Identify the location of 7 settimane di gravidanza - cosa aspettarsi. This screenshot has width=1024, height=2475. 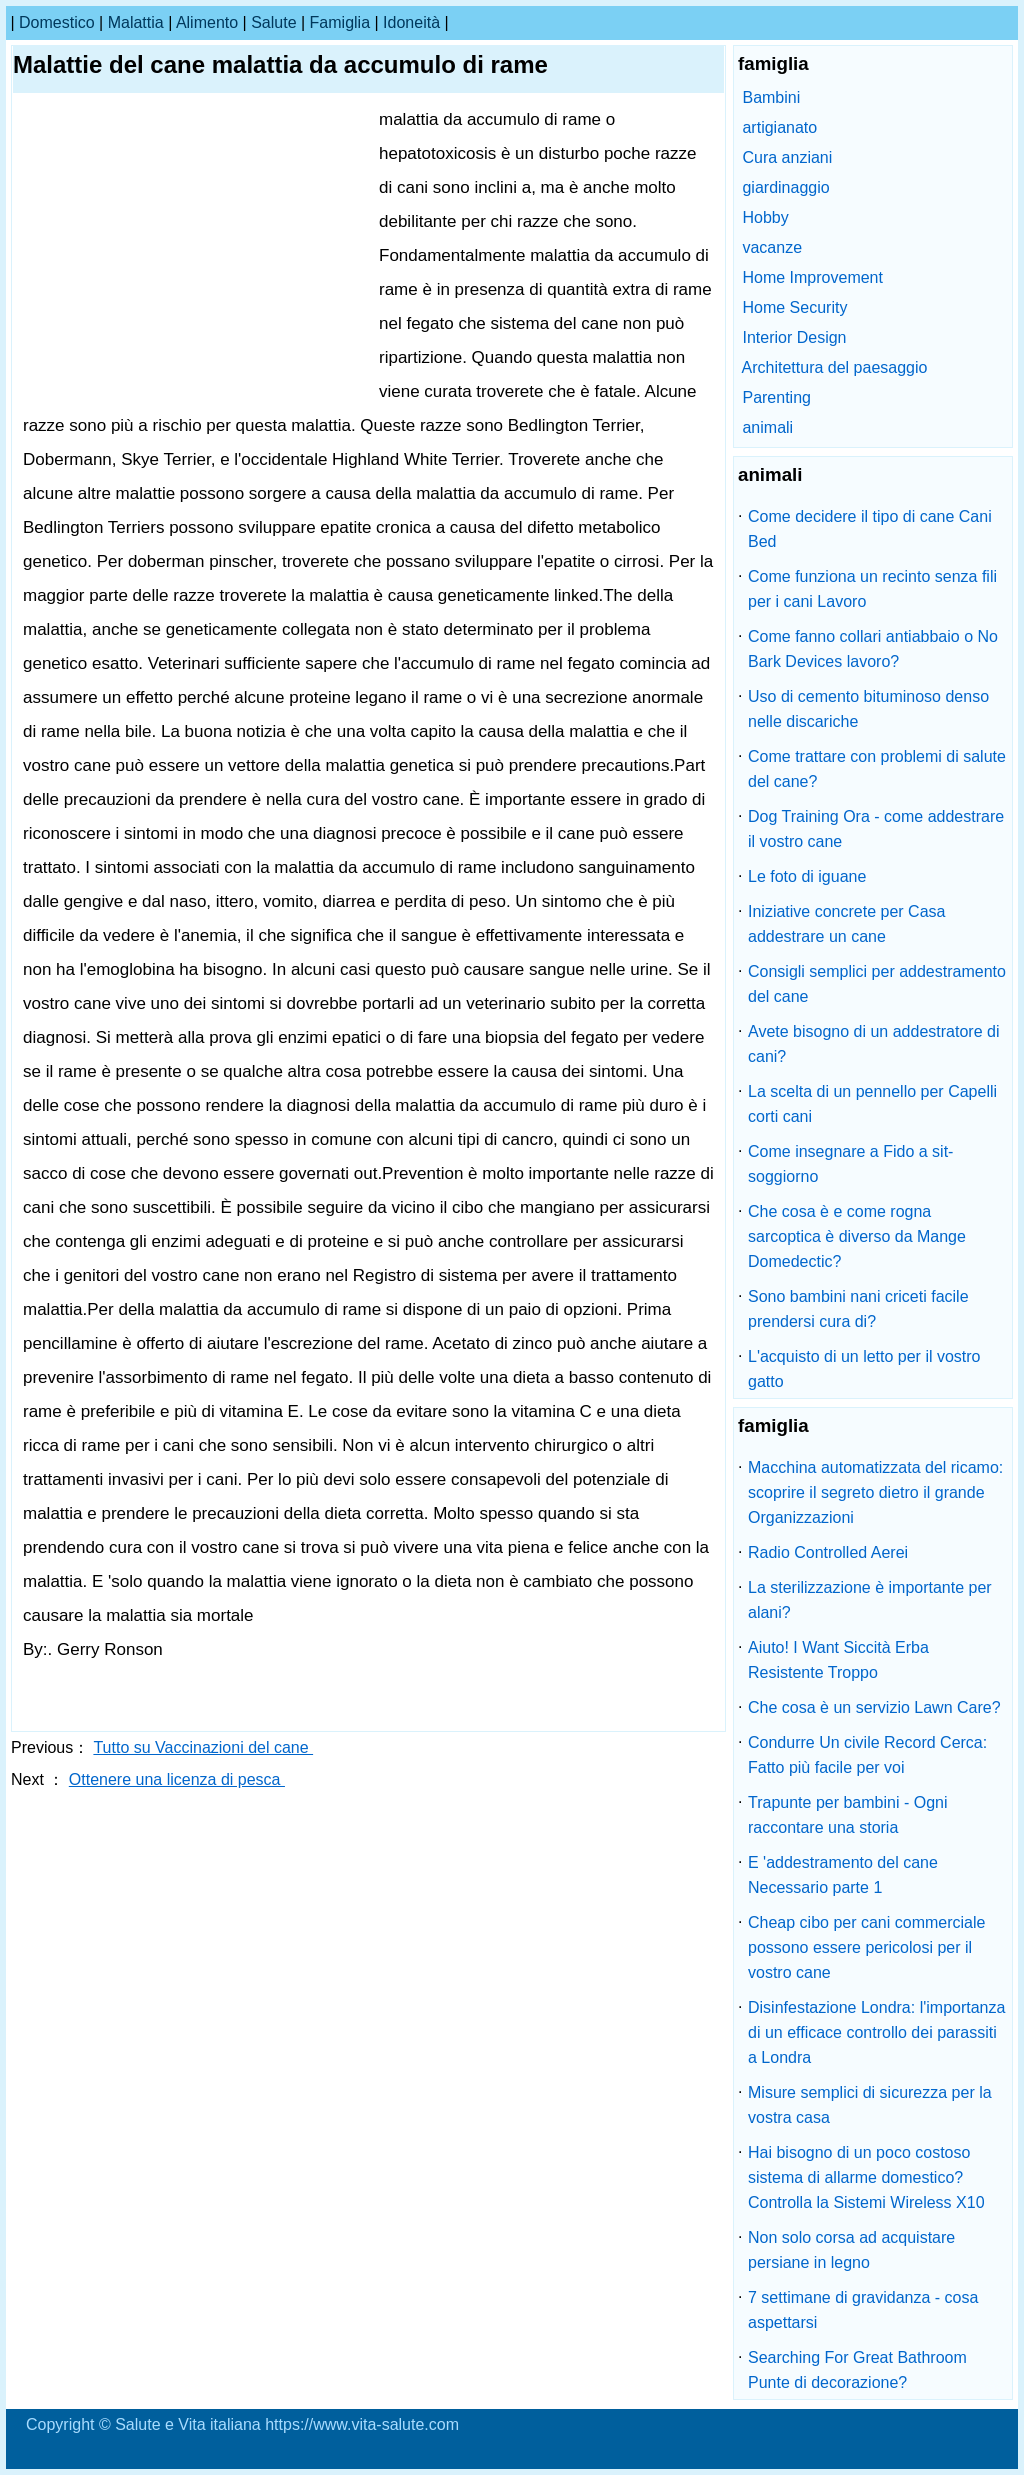
(863, 2310).